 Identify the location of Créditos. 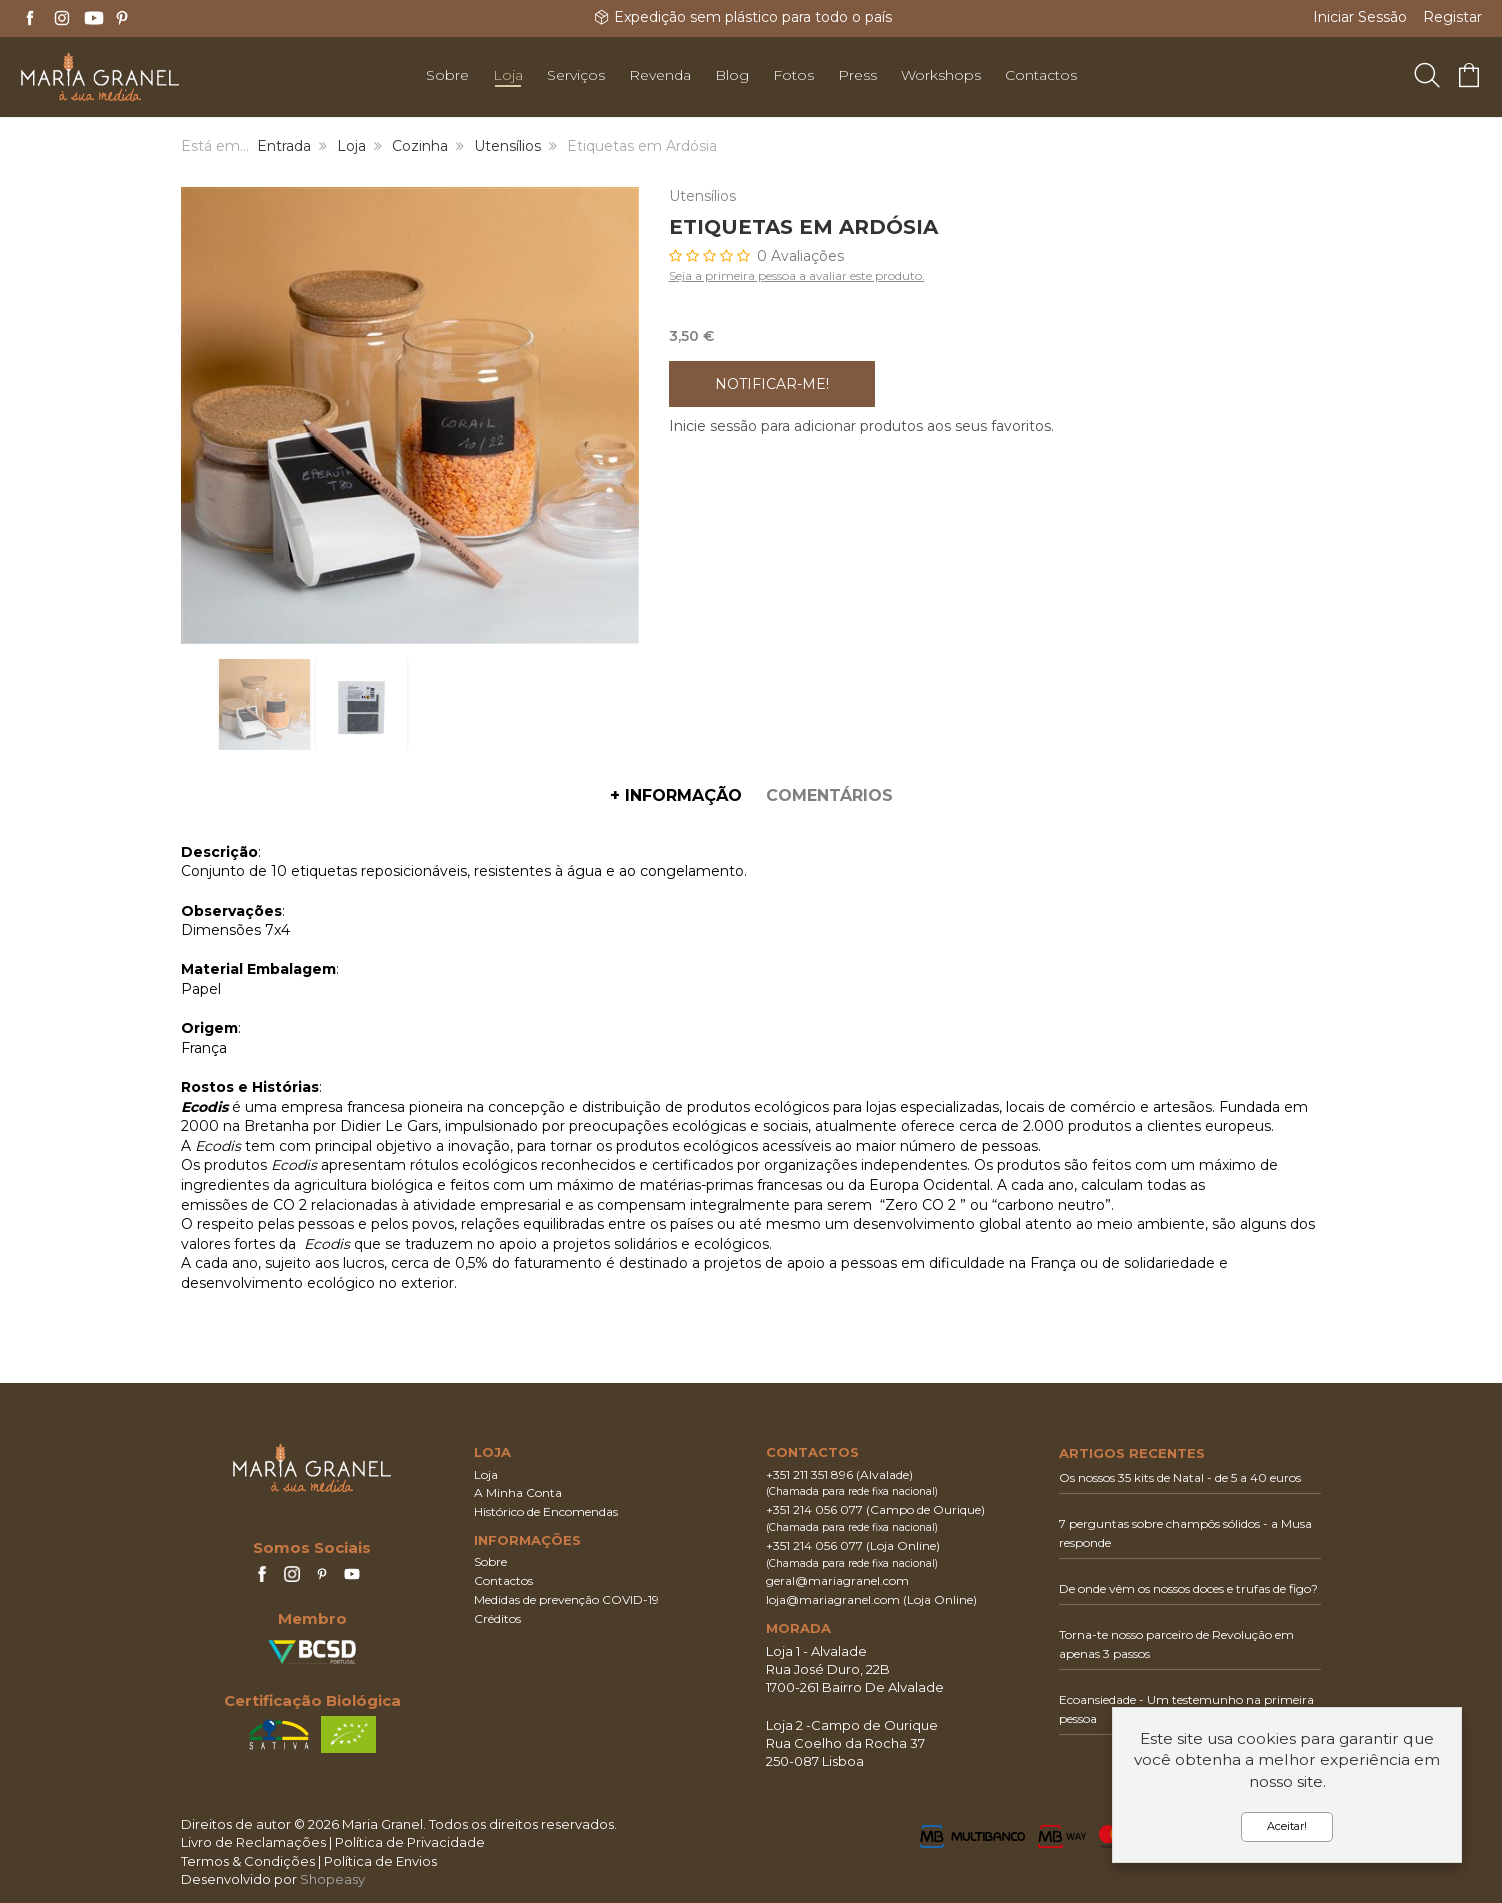
(497, 1618).